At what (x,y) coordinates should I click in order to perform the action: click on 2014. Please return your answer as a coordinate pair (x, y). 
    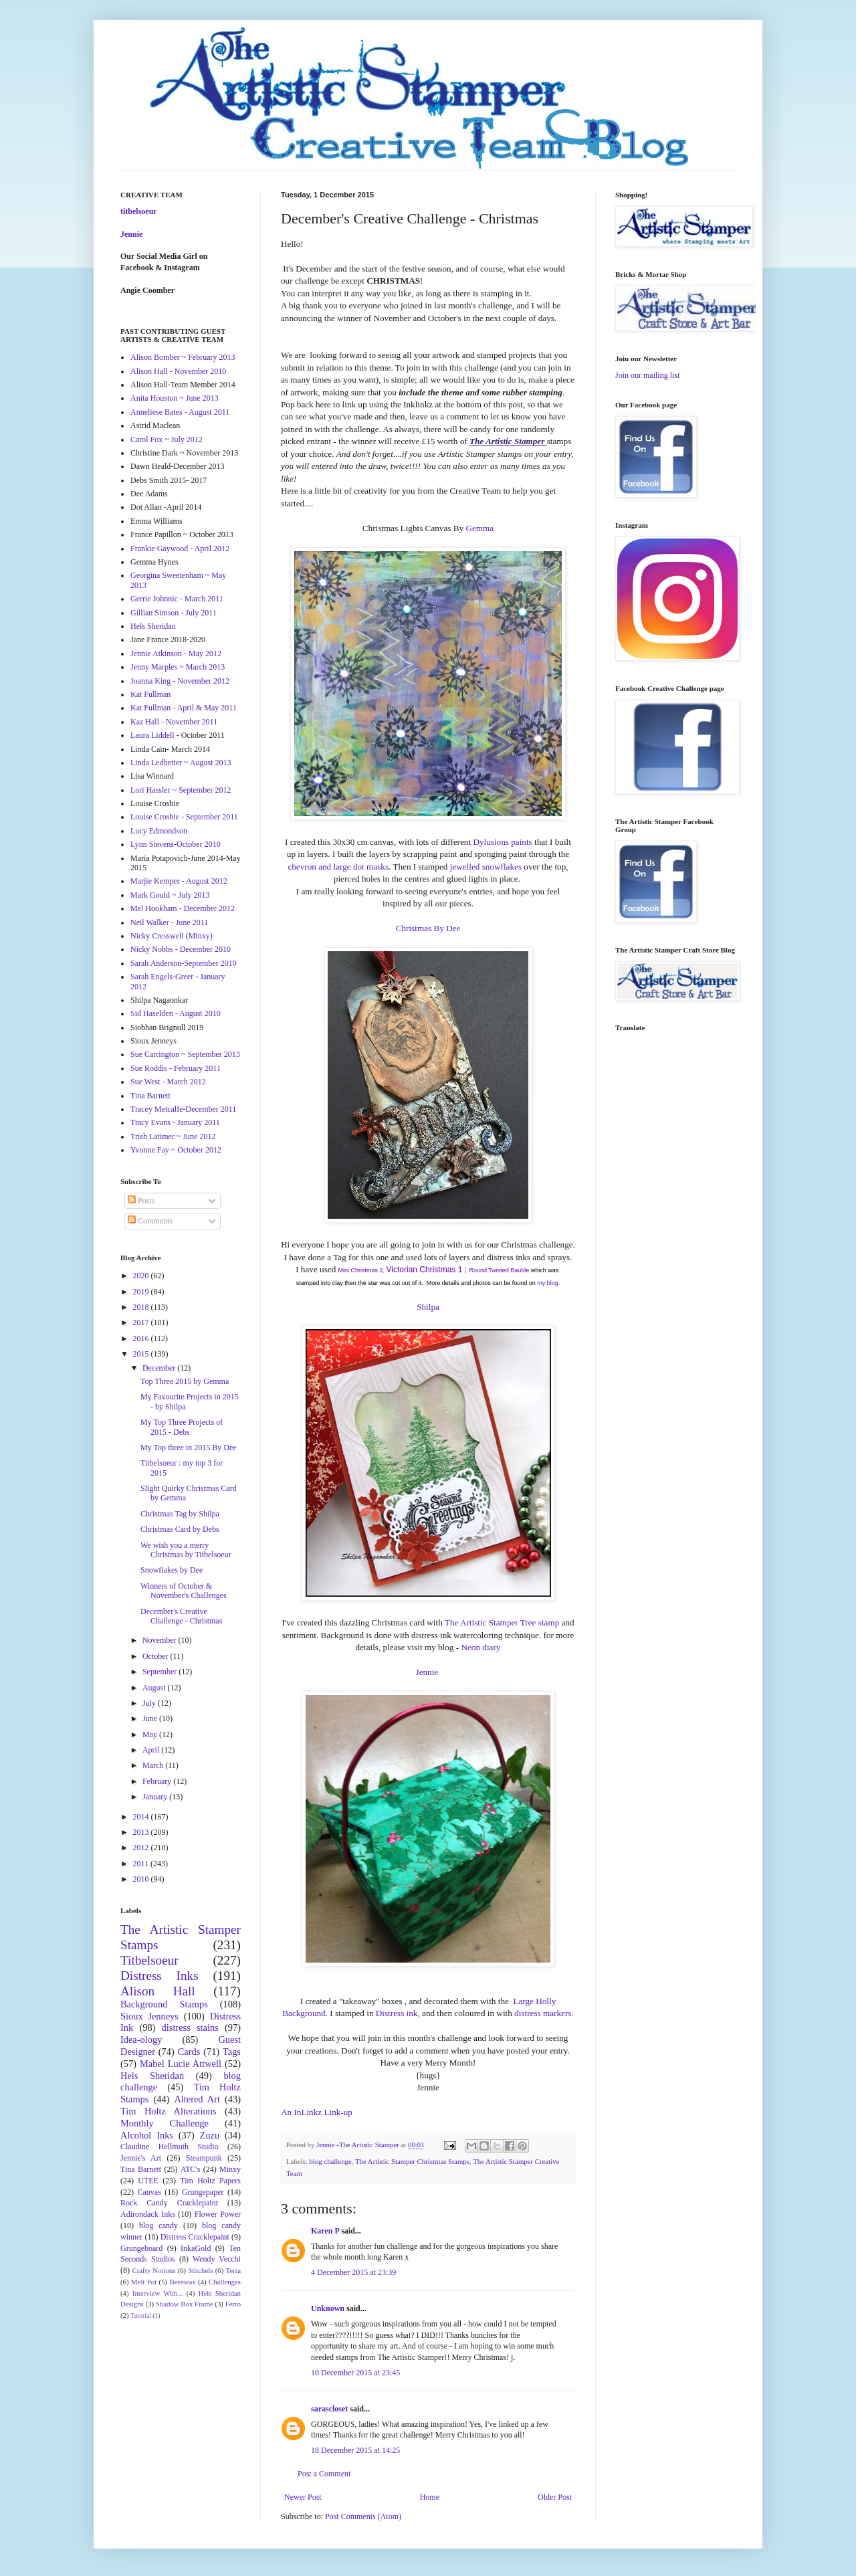
    Looking at the image, I should click on (142, 1816).